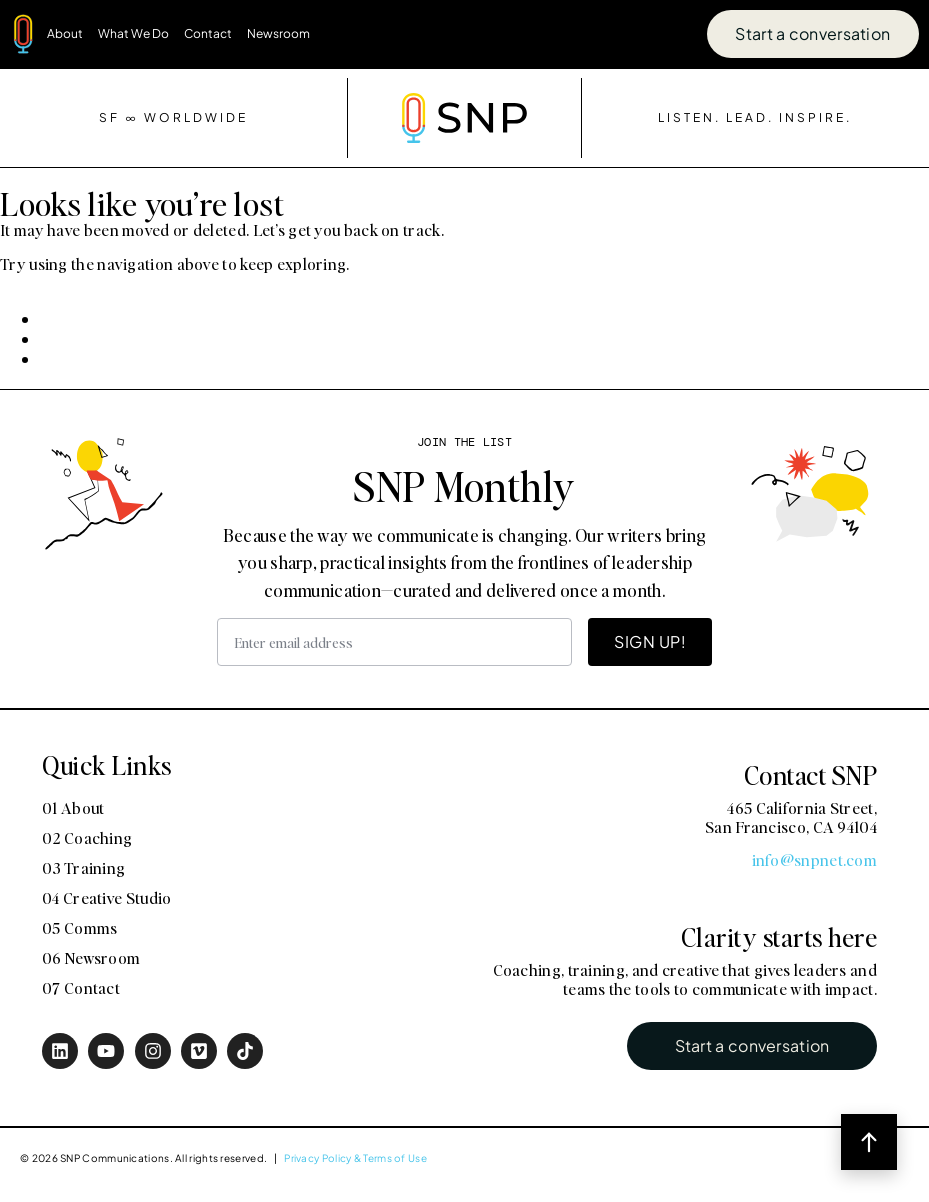 The height and width of the screenshot is (1202, 929). I want to click on Contact, so click(208, 33).